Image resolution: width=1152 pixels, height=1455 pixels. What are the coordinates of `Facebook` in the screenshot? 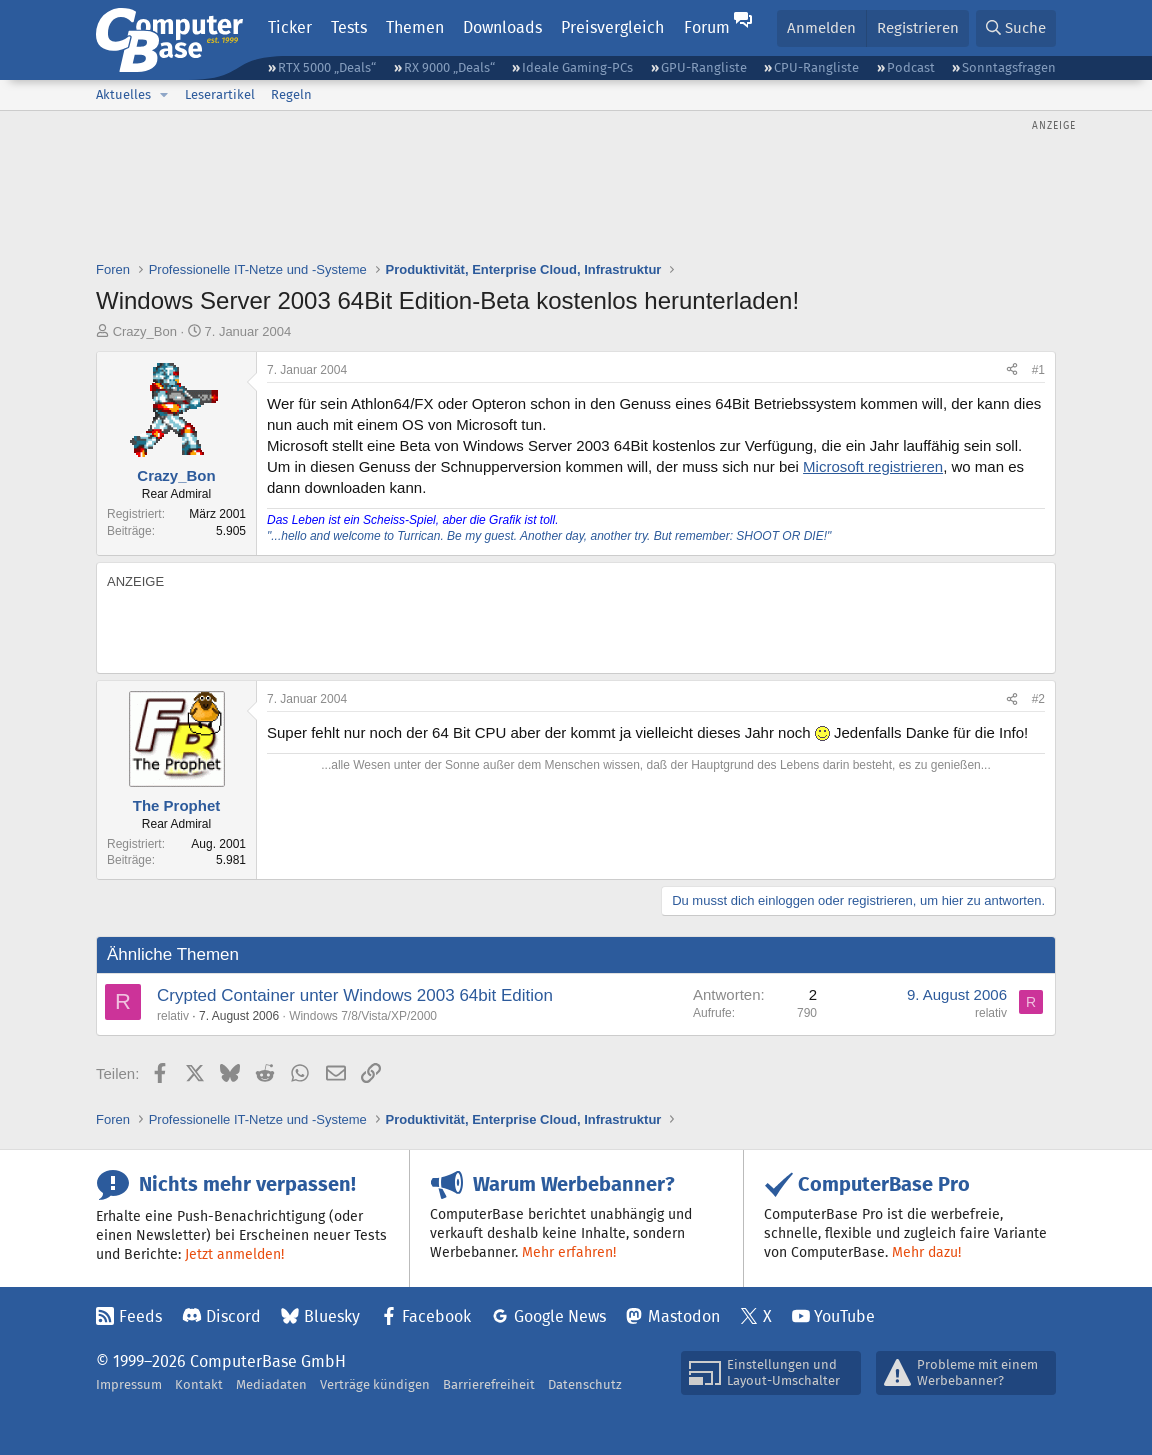 It's located at (436, 1316).